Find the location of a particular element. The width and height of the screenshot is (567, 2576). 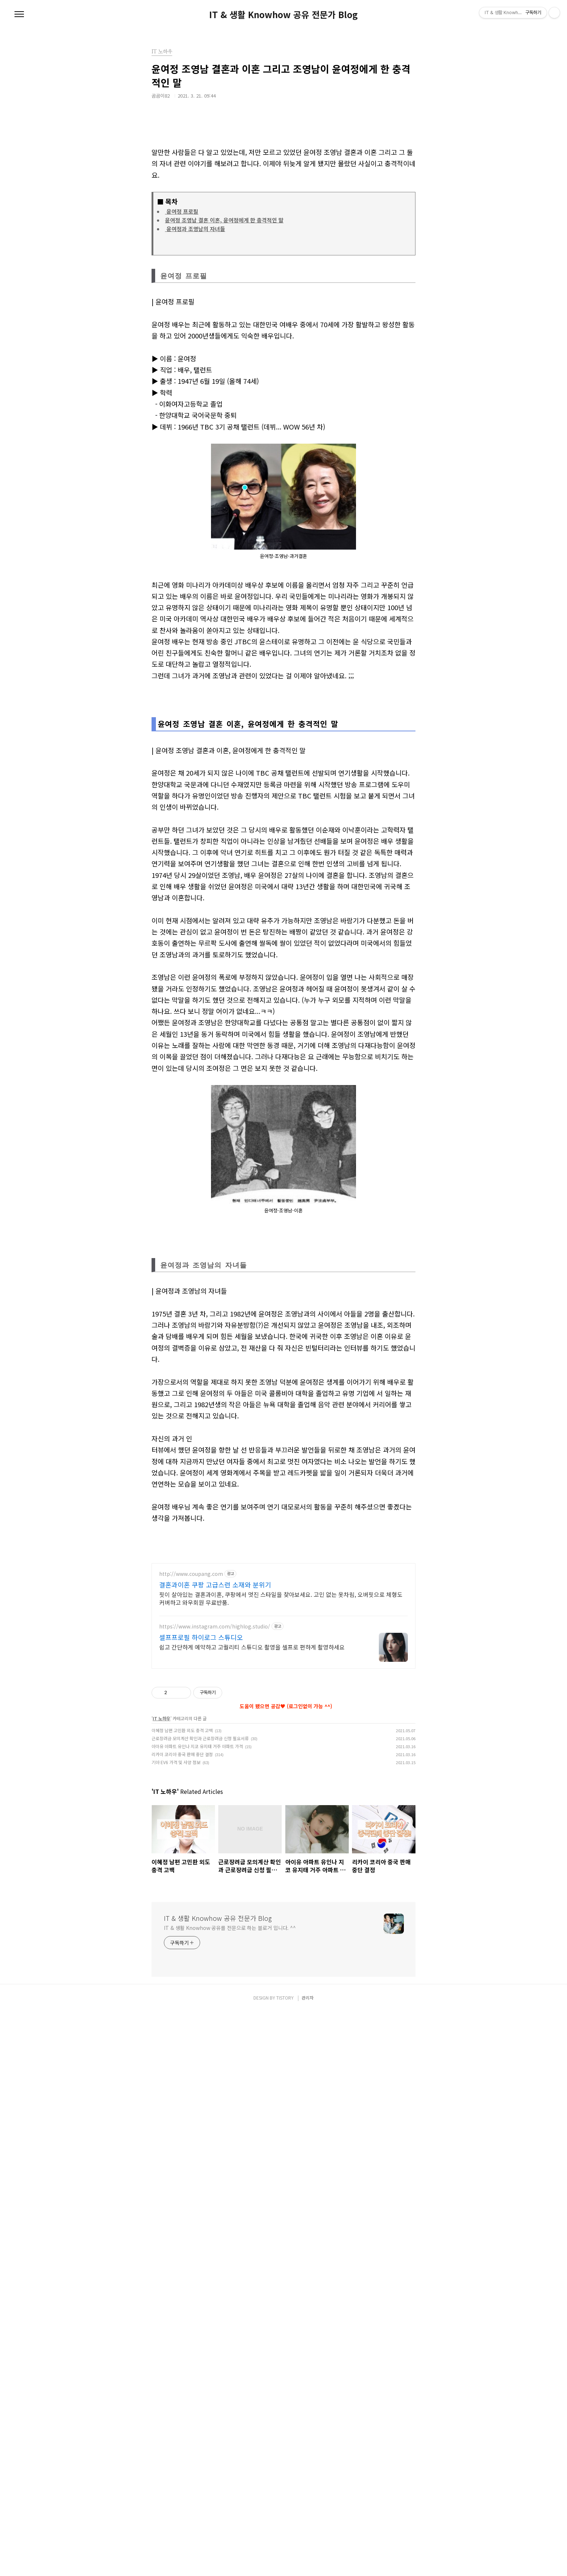

이혜정 남편 고민환 외도 충격 고백 is located at coordinates (182, 2295).